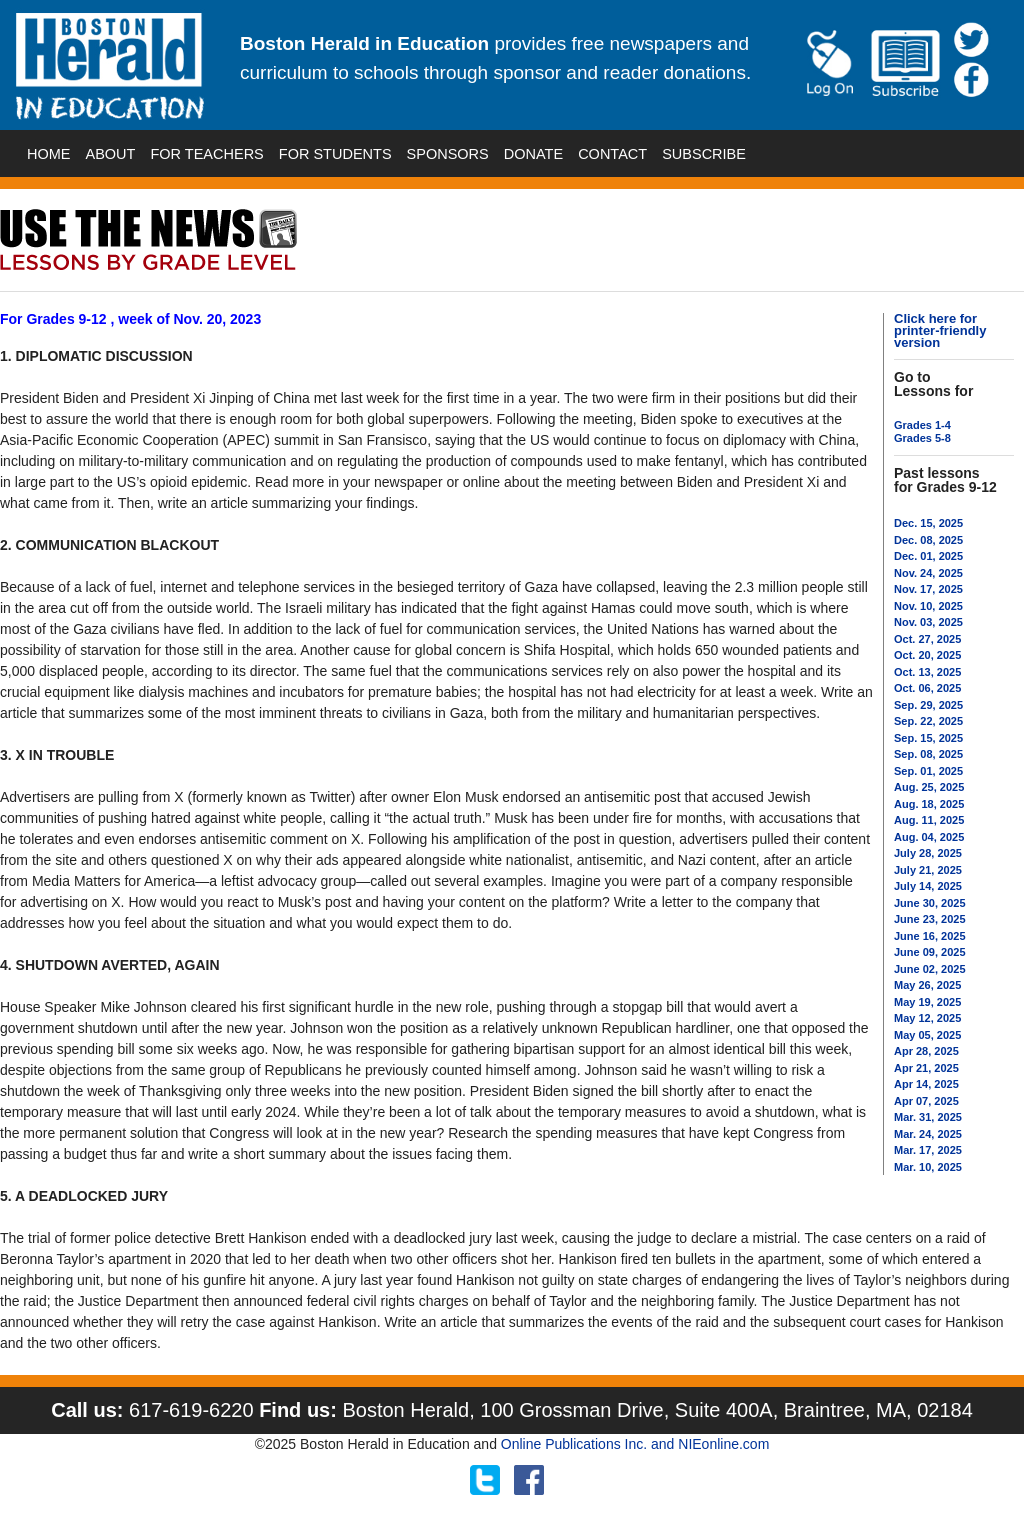 The width and height of the screenshot is (1024, 1522). Describe the element at coordinates (928, 705) in the screenshot. I see `Sep. 29, 2025` at that location.